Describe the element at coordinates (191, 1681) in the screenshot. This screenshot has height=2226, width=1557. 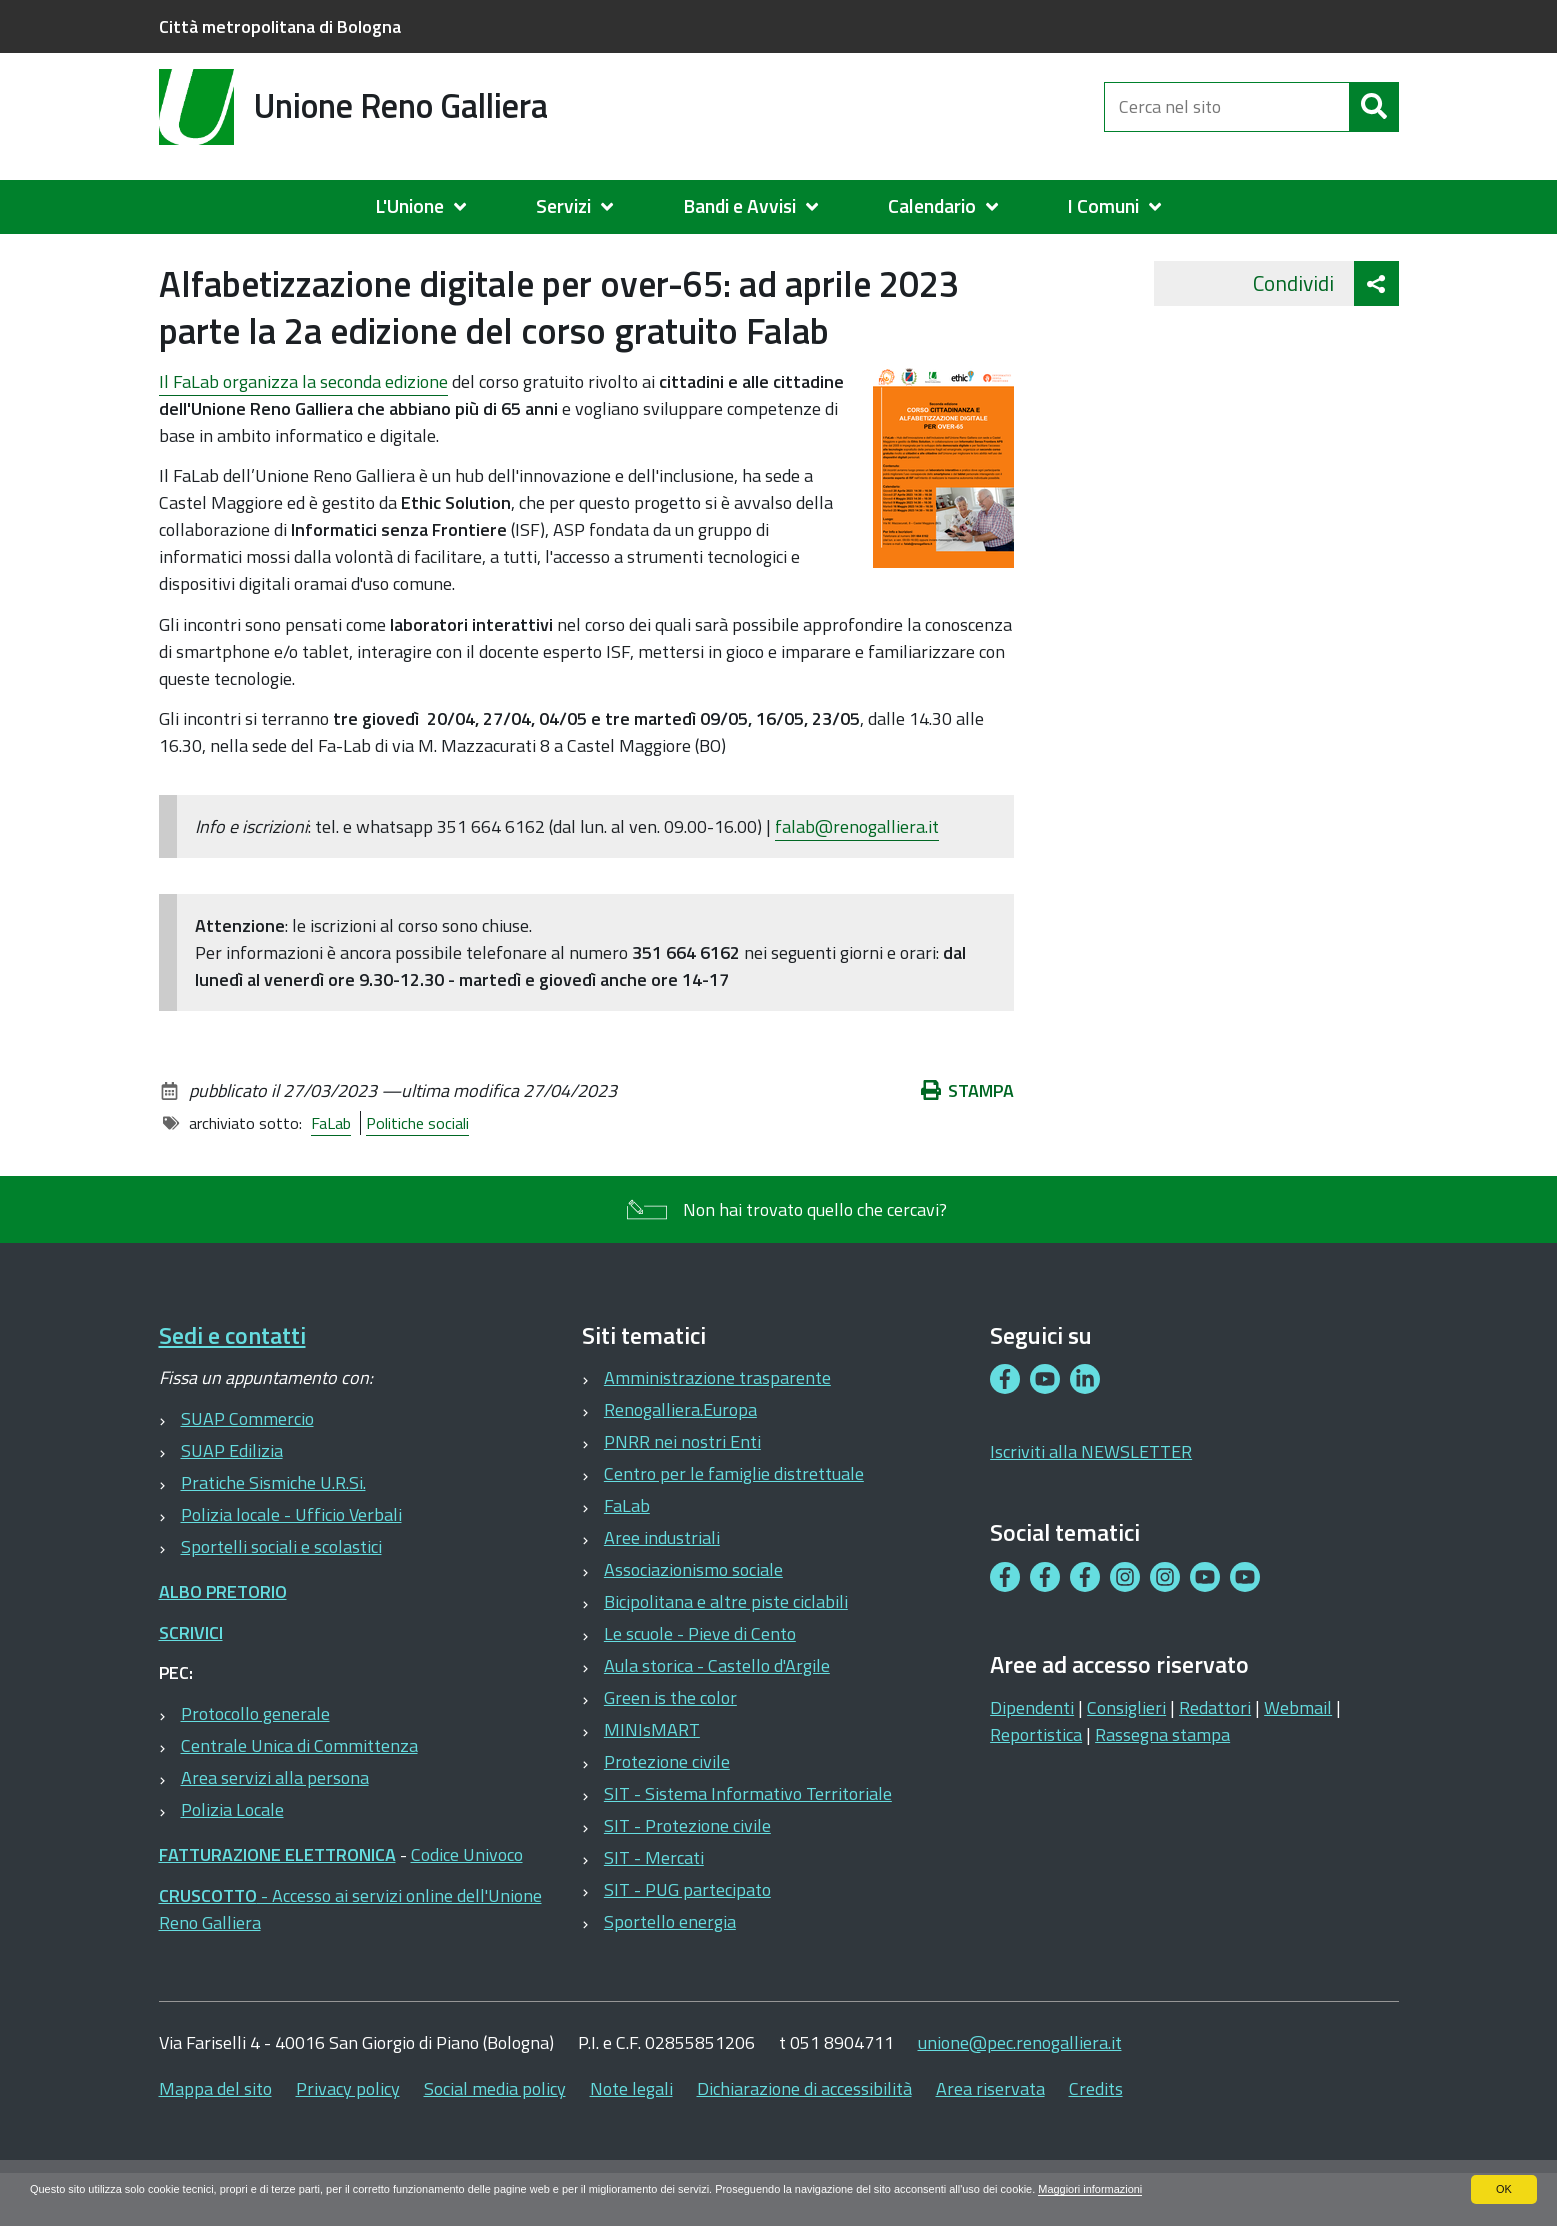
I see `SCRIVICI` at that location.